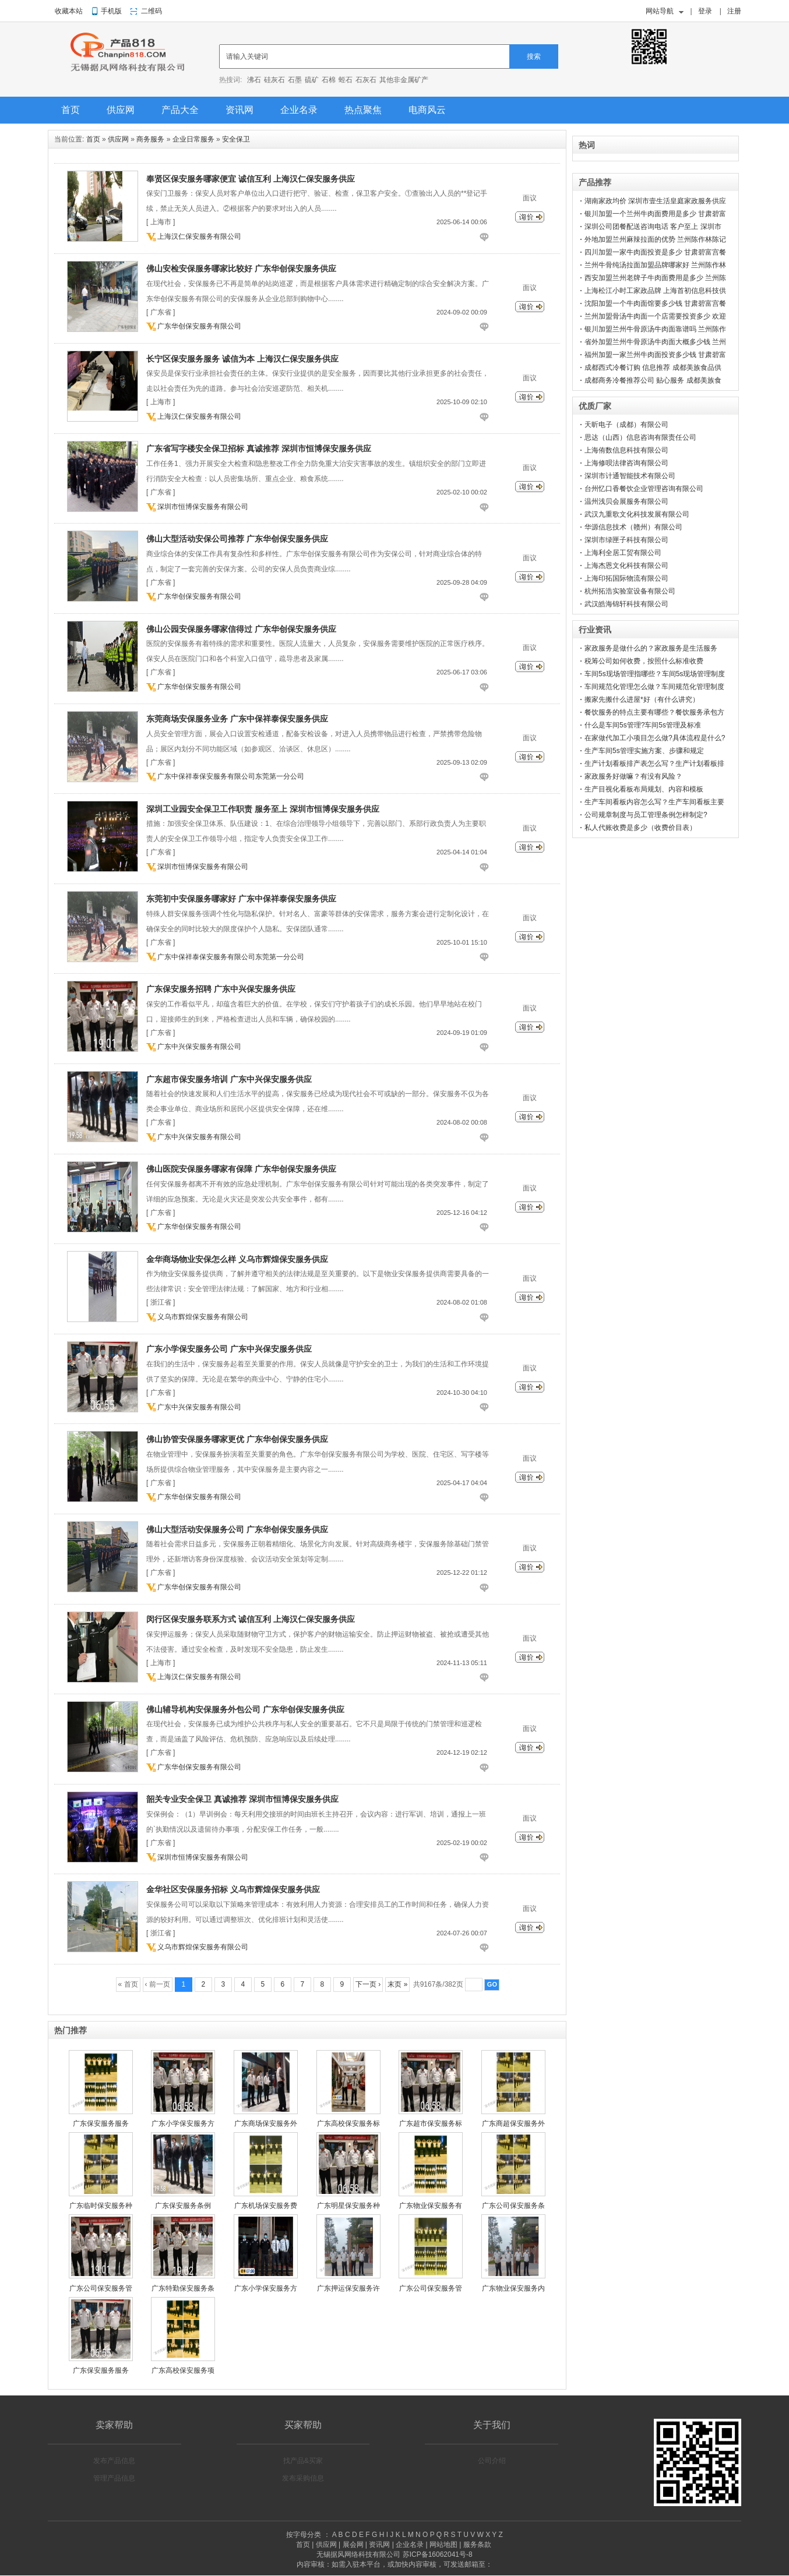 This screenshot has width=789, height=2576. I want to click on 石棉, so click(329, 80).